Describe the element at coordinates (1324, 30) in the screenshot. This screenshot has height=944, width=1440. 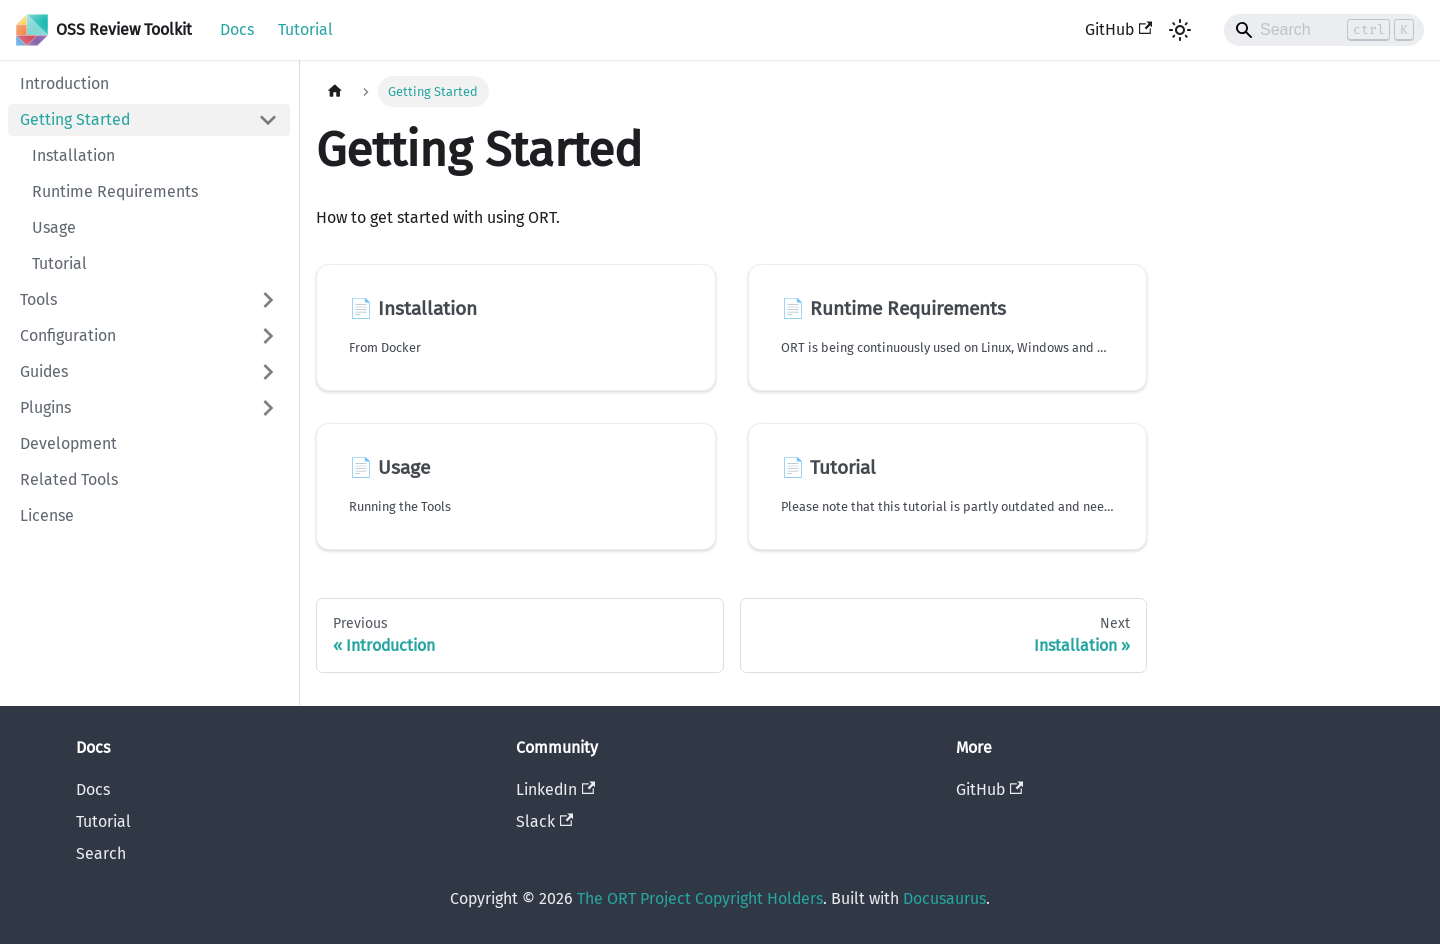
I see `[Search]` at that location.